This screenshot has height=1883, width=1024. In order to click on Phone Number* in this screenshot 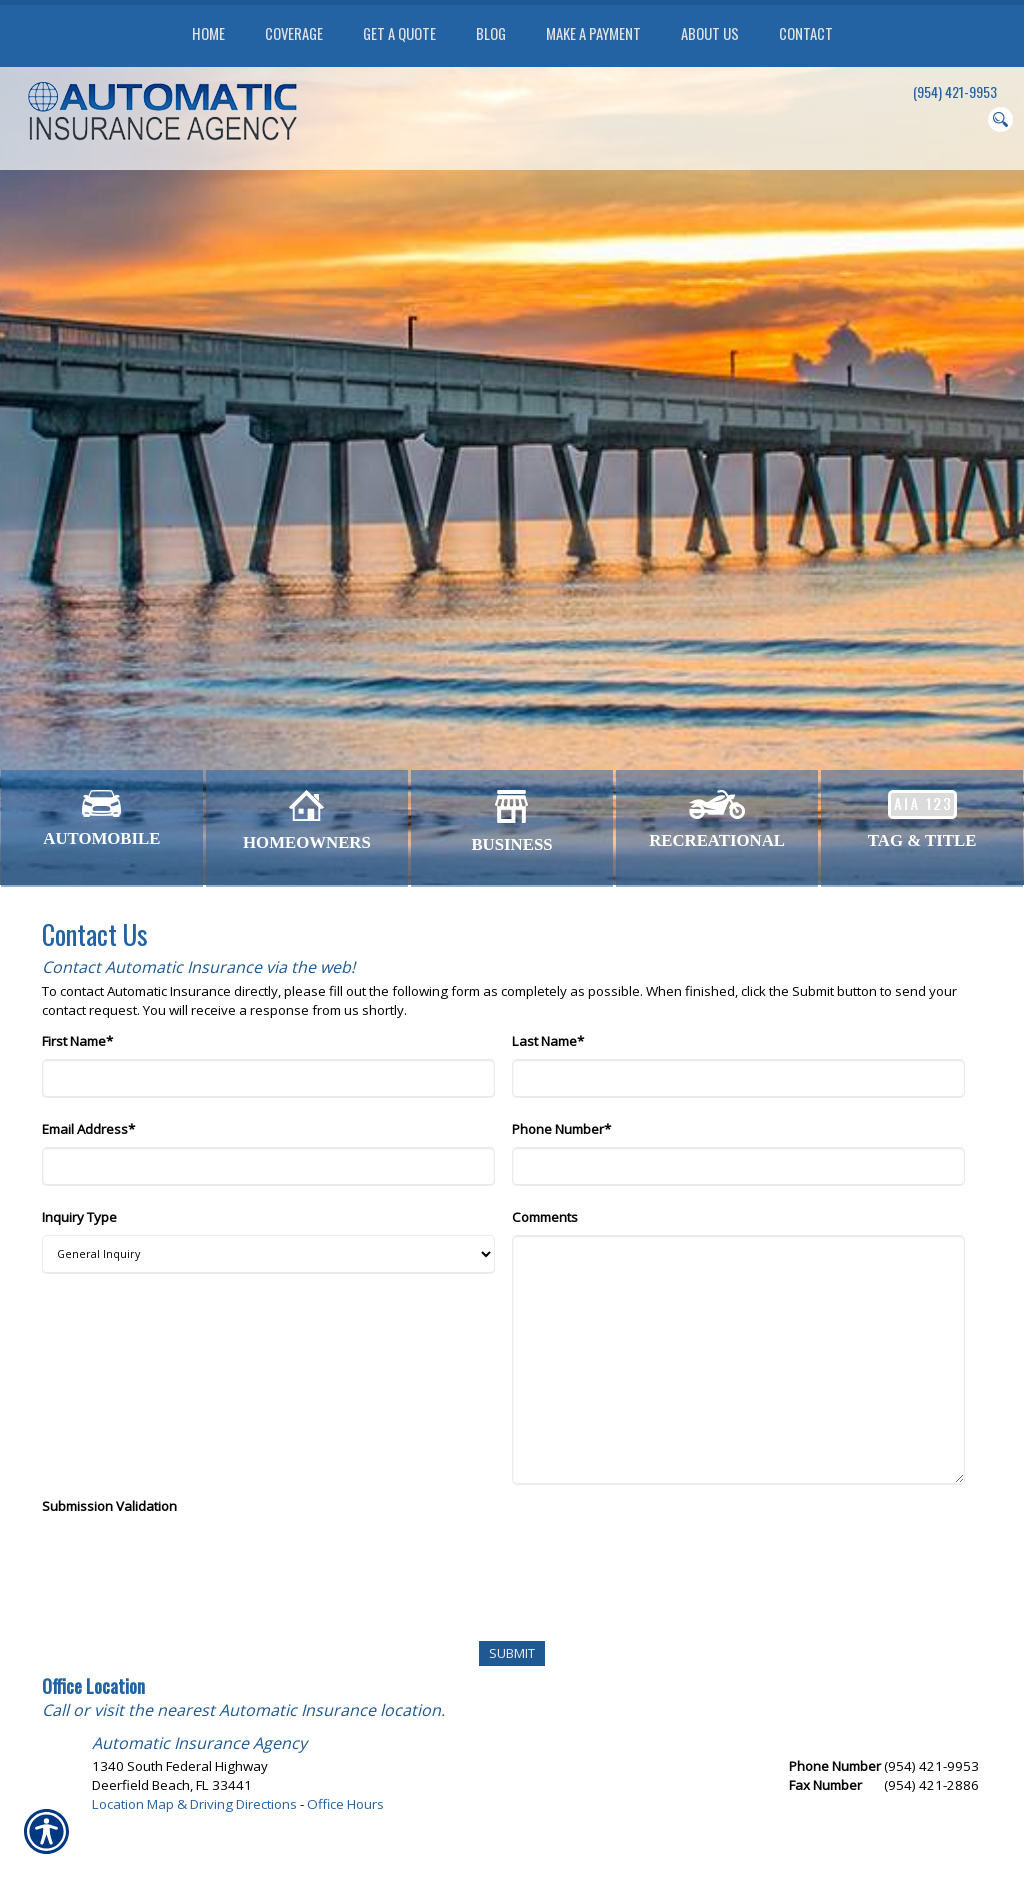, I will do `click(561, 1129)`.